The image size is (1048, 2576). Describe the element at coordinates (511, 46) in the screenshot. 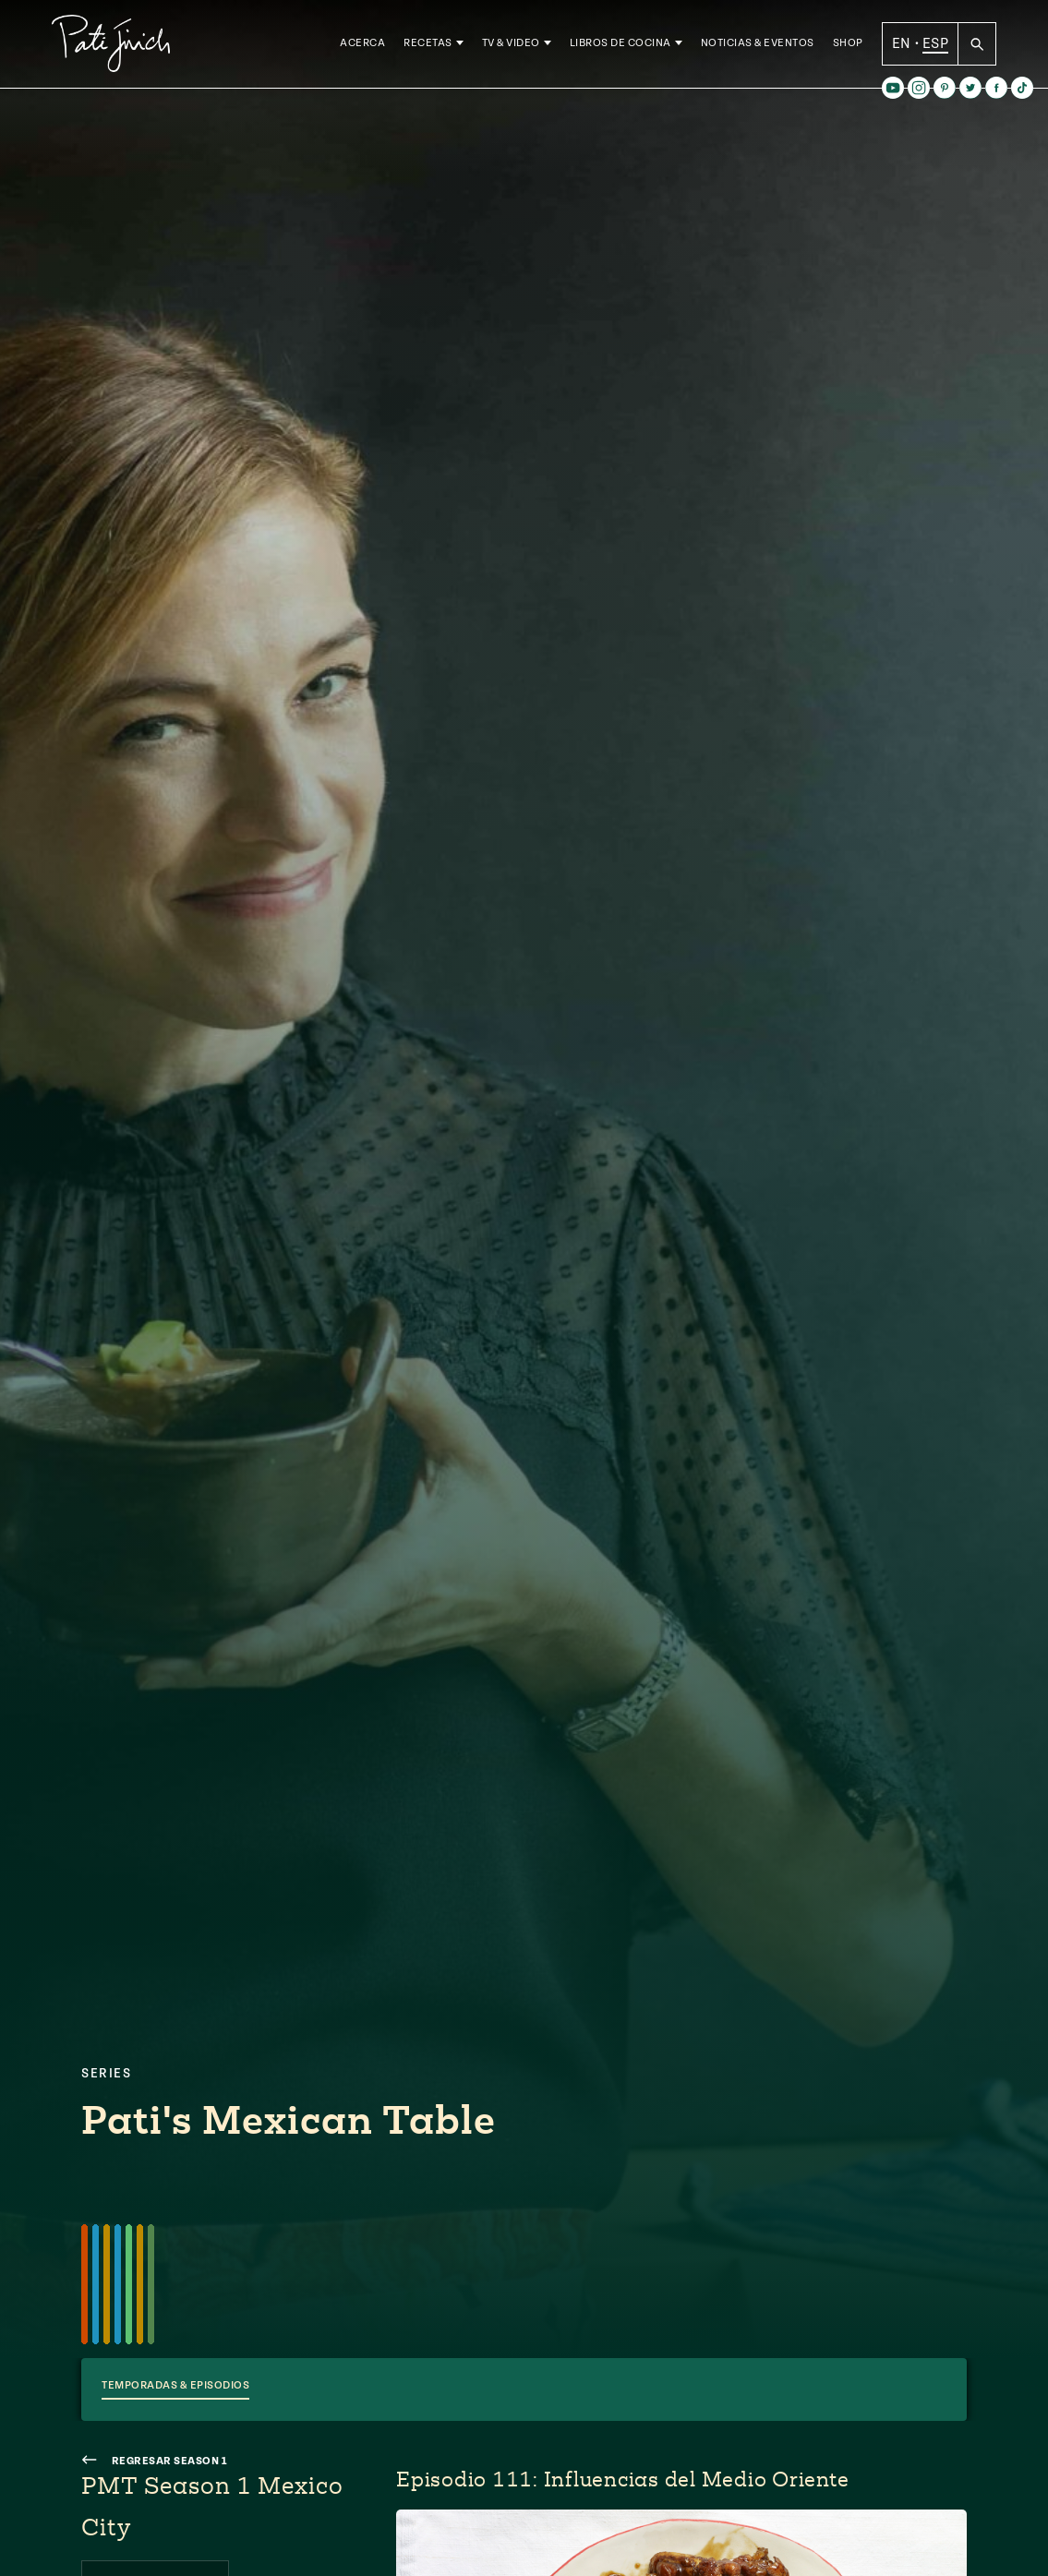

I see `TV & Video` at that location.